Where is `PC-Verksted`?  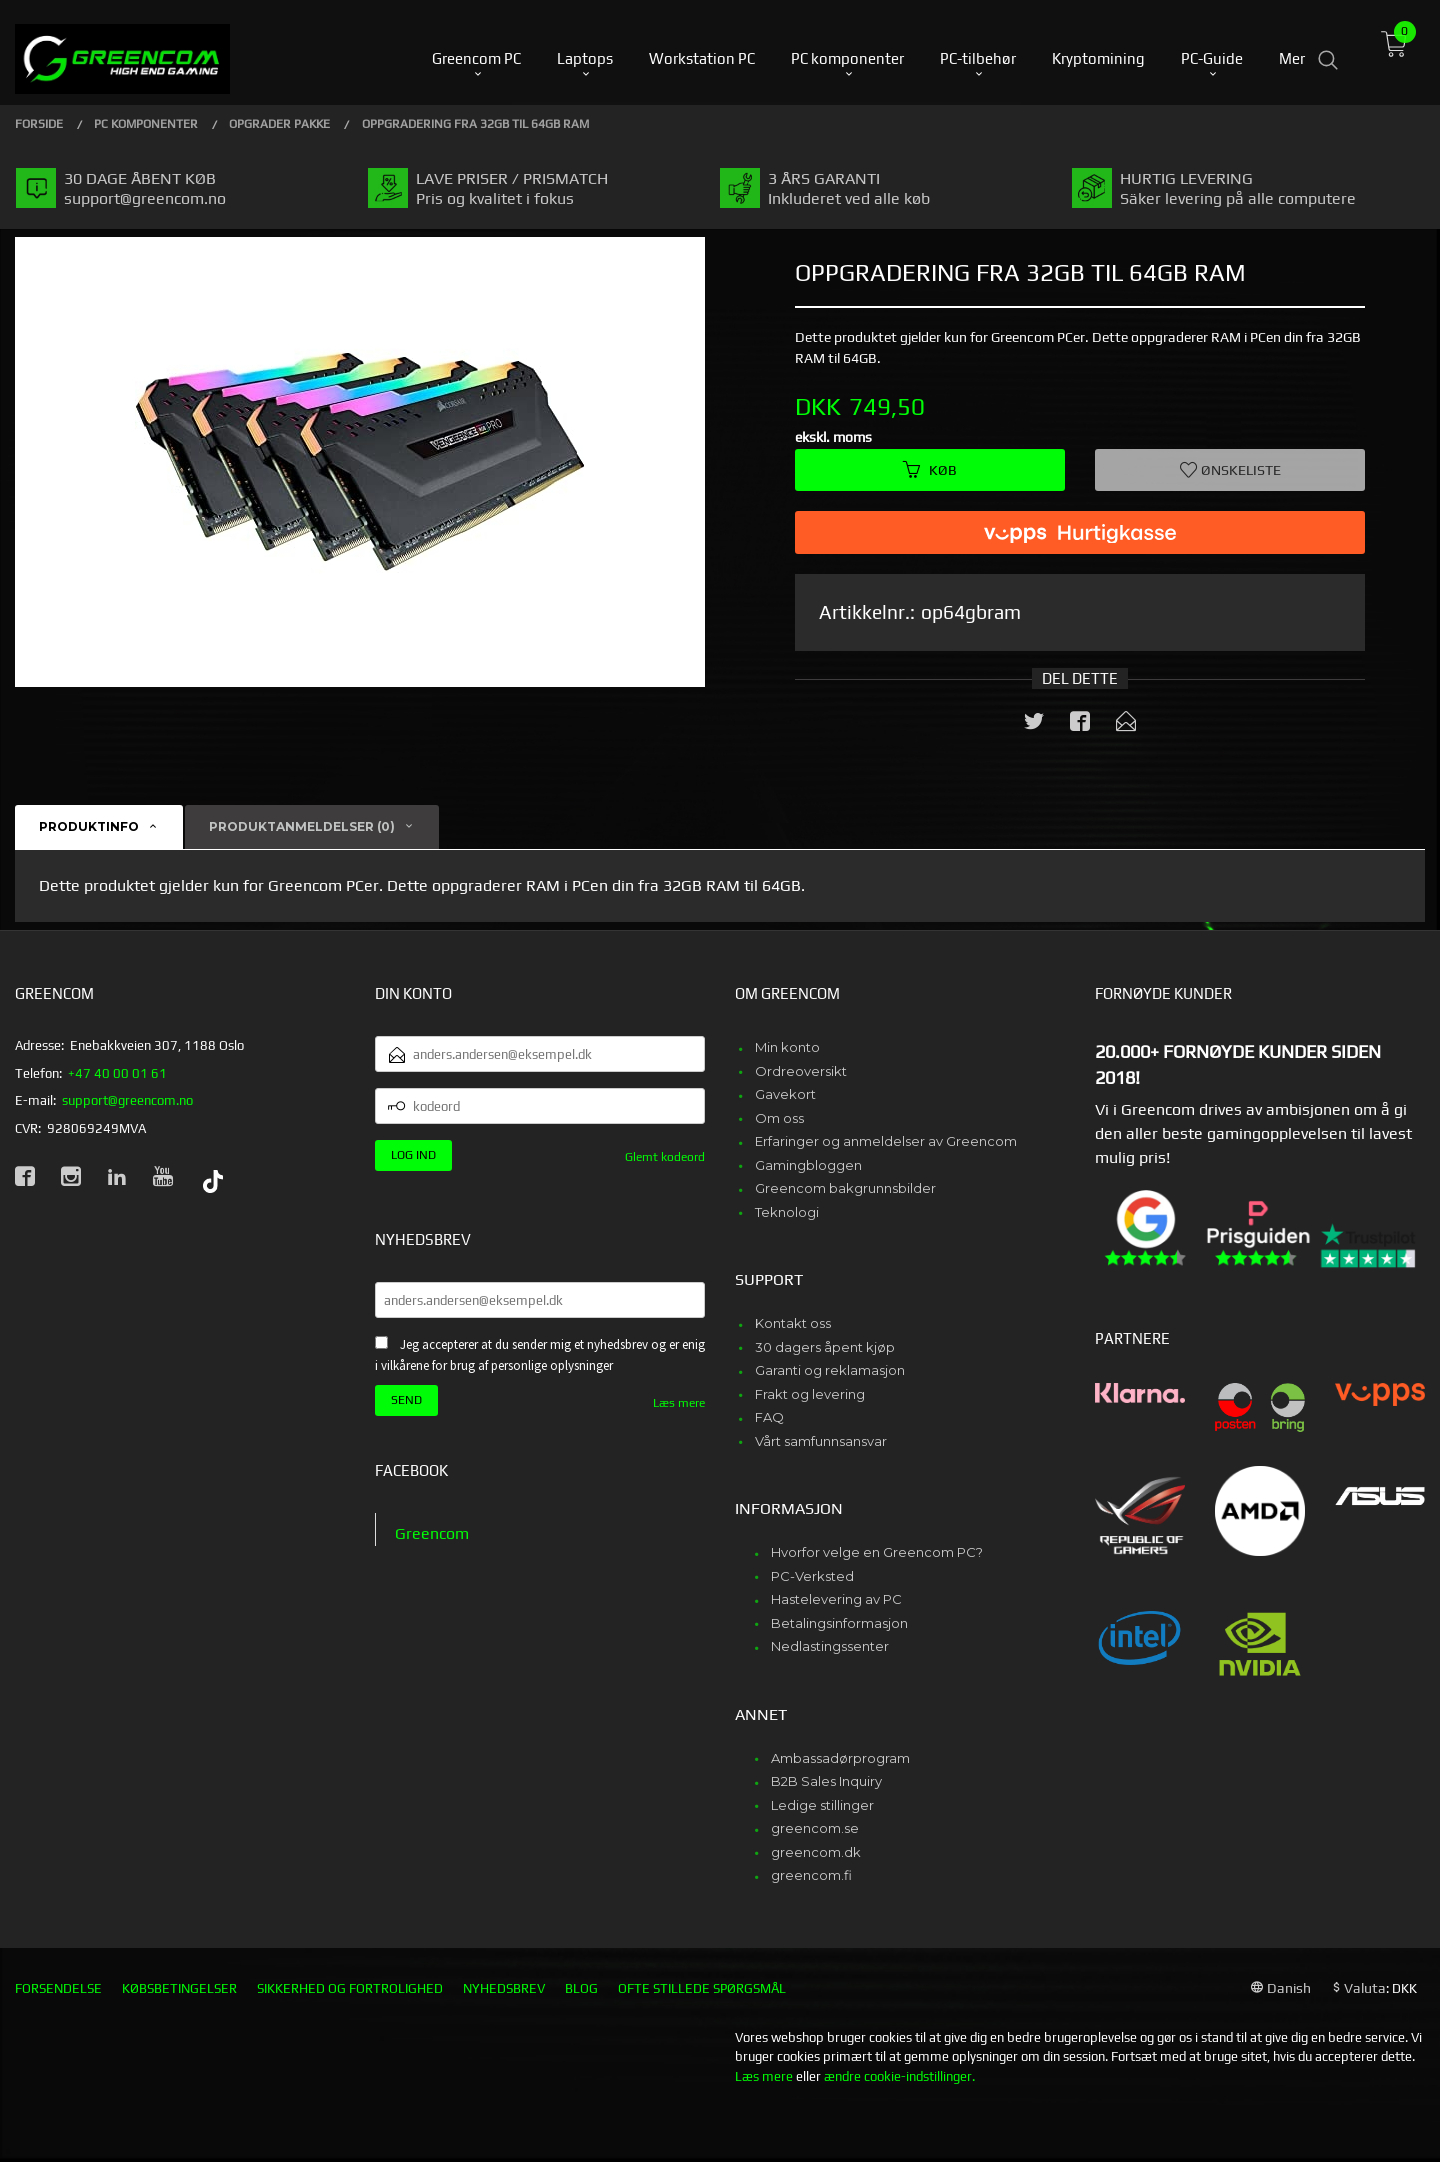
PC-Verksted is located at coordinates (812, 1576).